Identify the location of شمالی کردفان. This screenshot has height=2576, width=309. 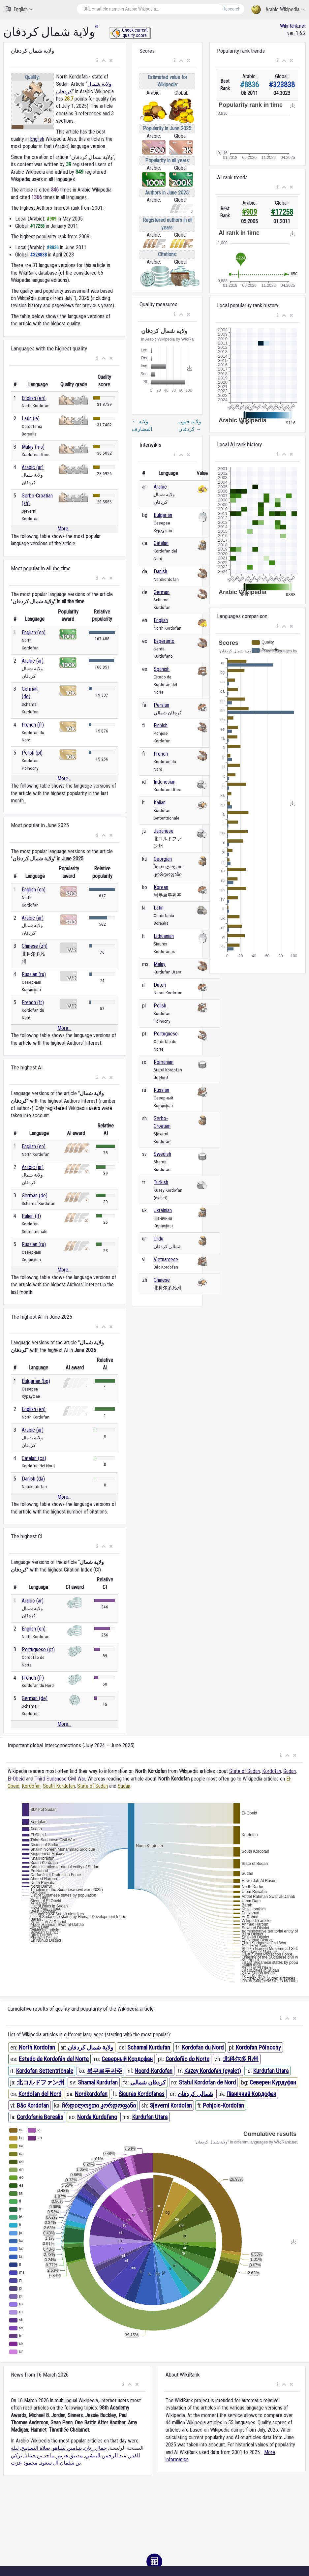
(195, 2093).